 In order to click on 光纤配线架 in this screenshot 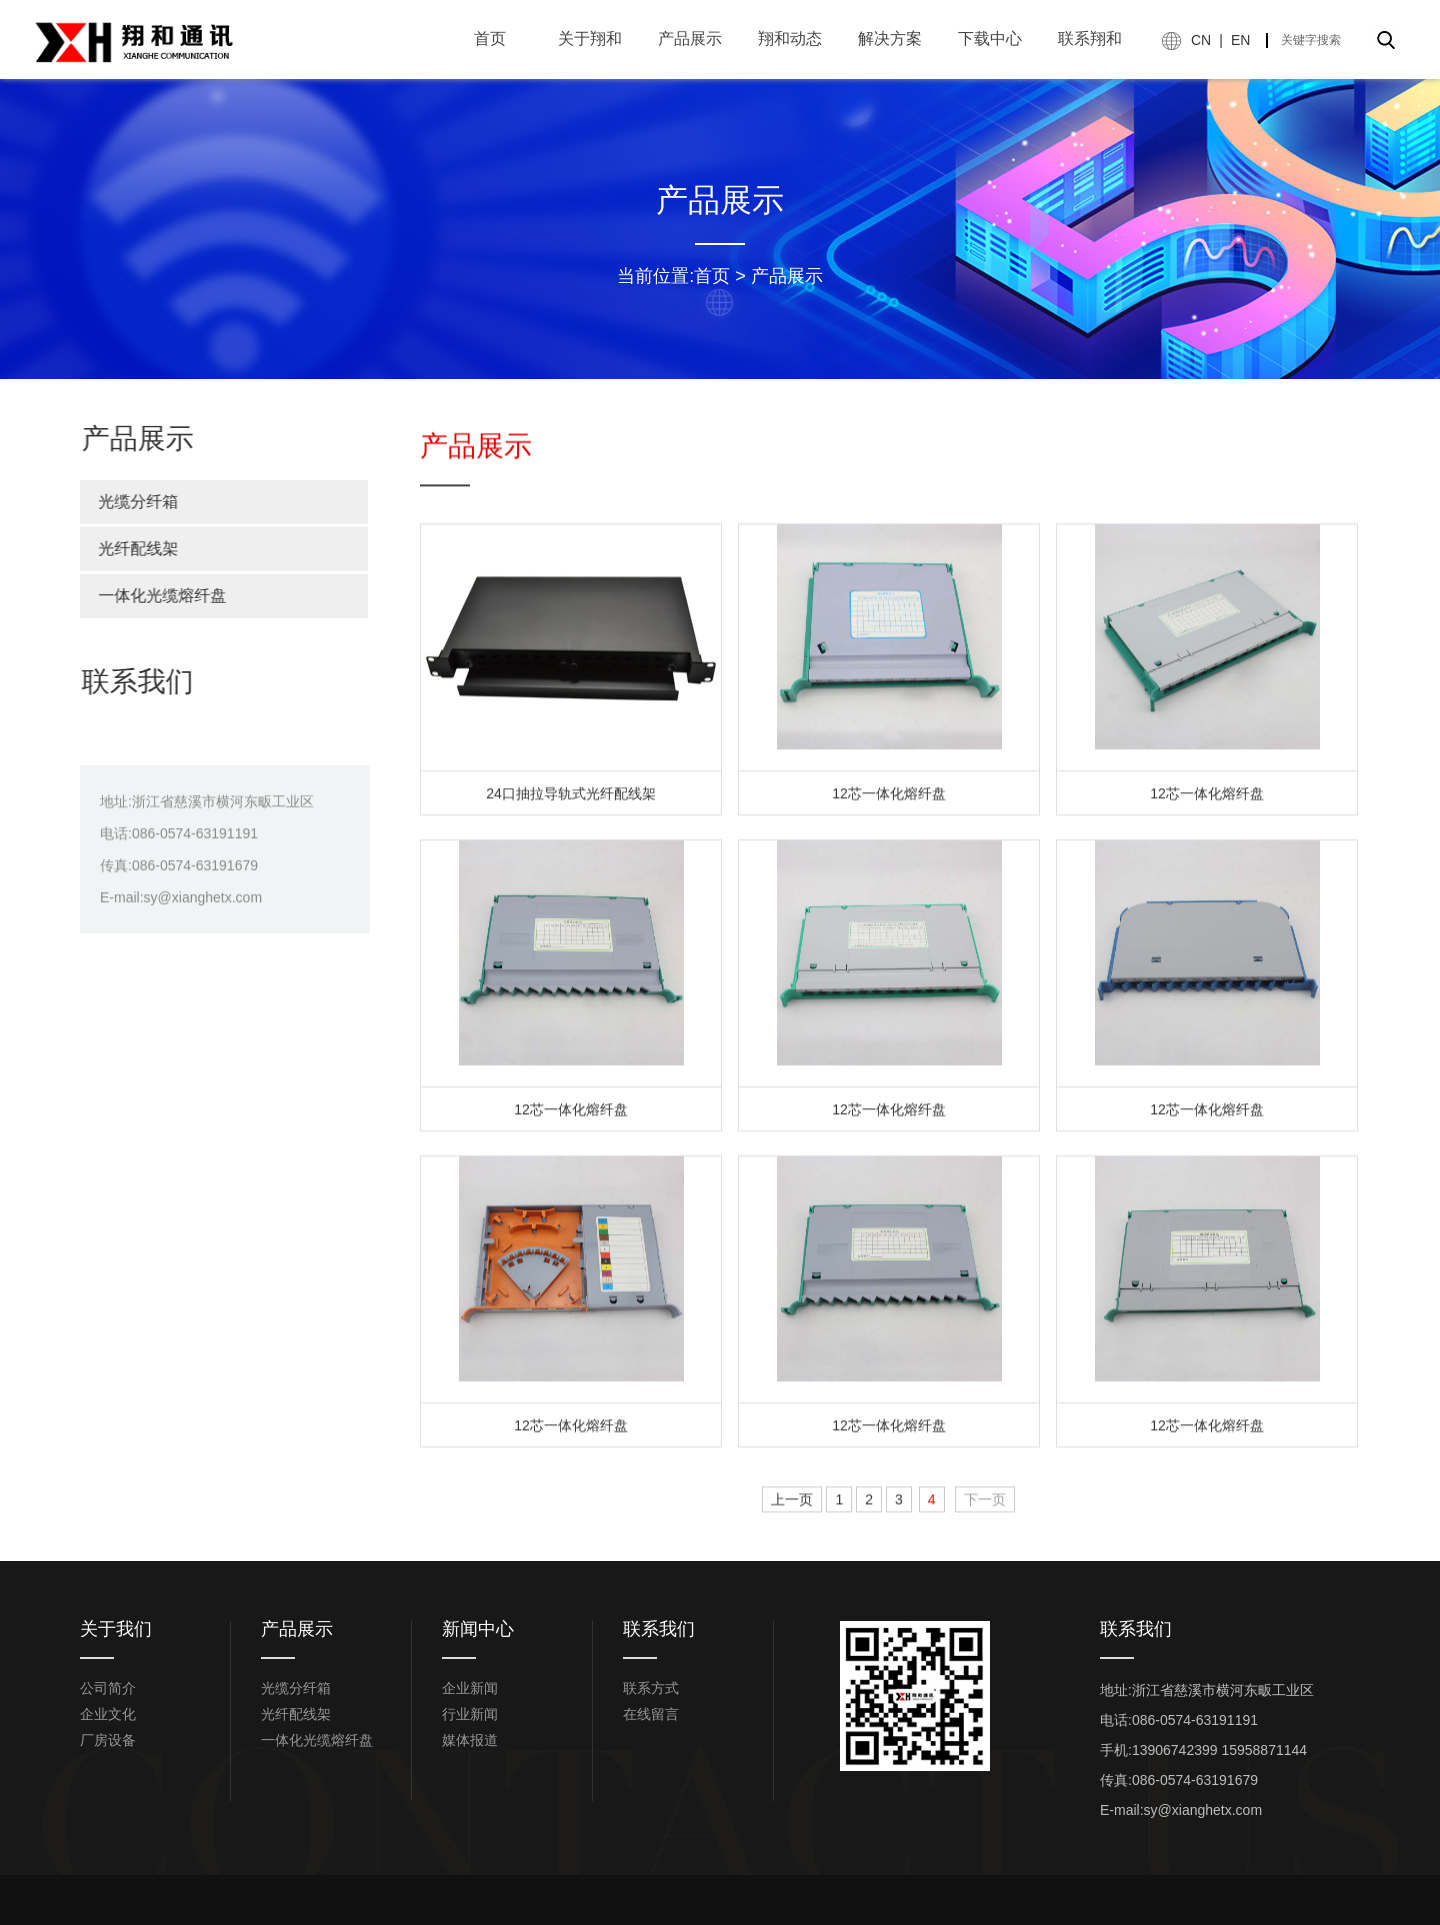, I will do `click(129, 548)`.